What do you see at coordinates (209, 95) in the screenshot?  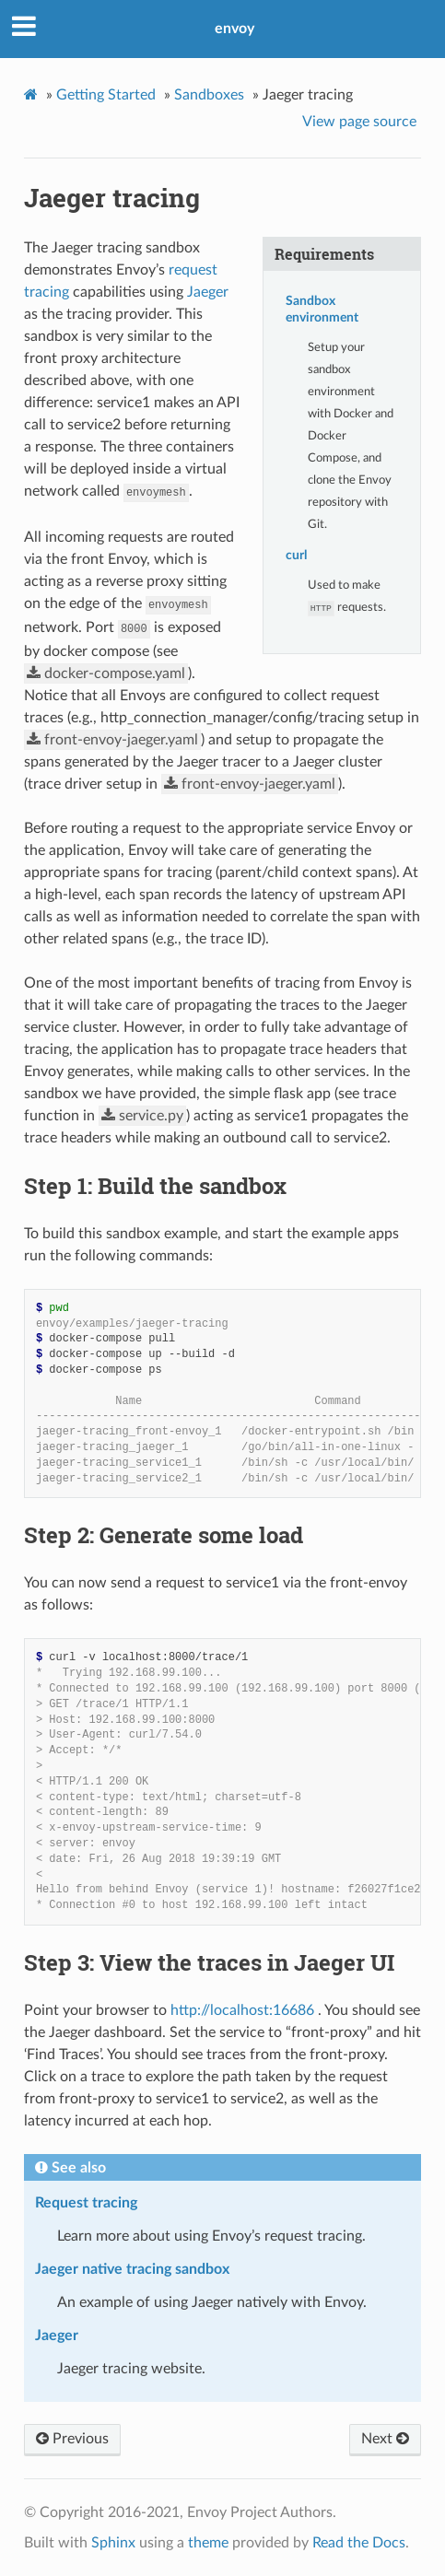 I see `Sandboxes` at bounding box center [209, 95].